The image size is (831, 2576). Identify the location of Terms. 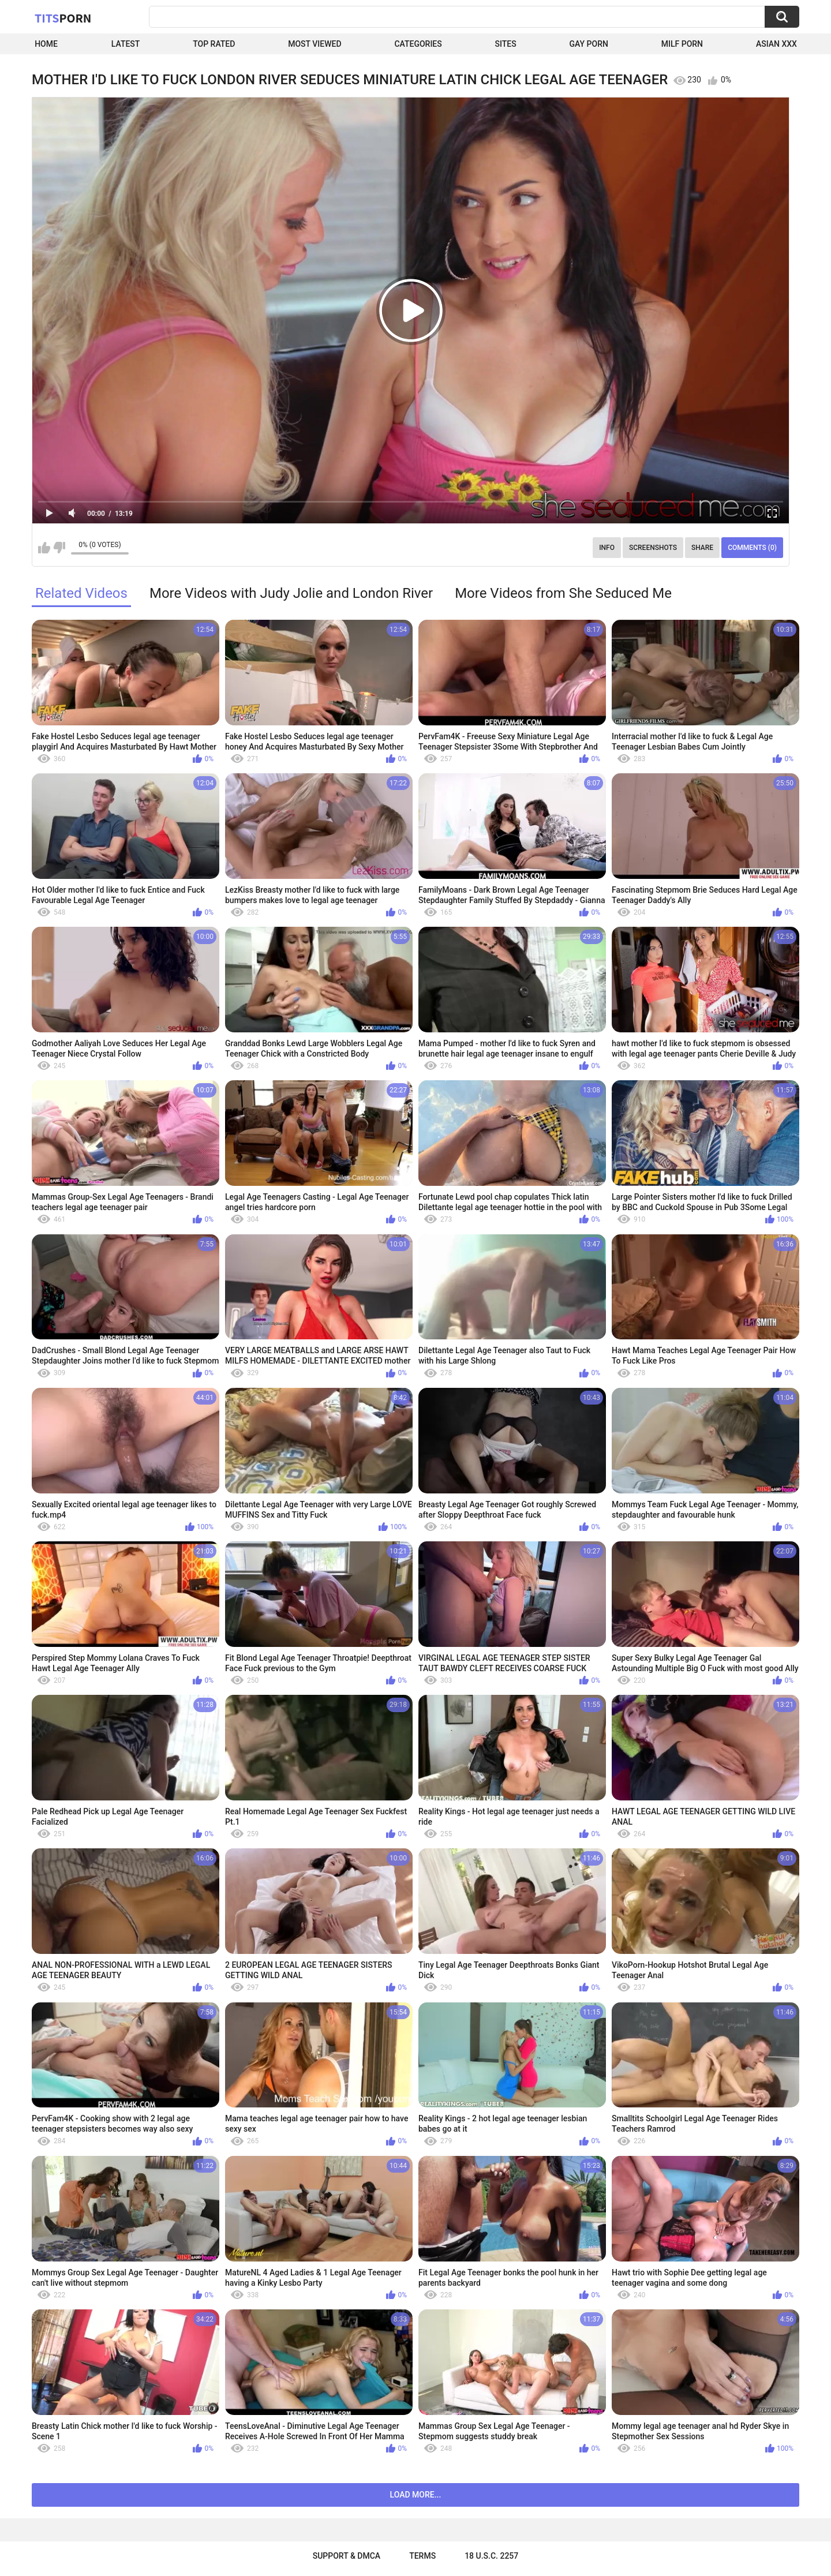
(422, 2555).